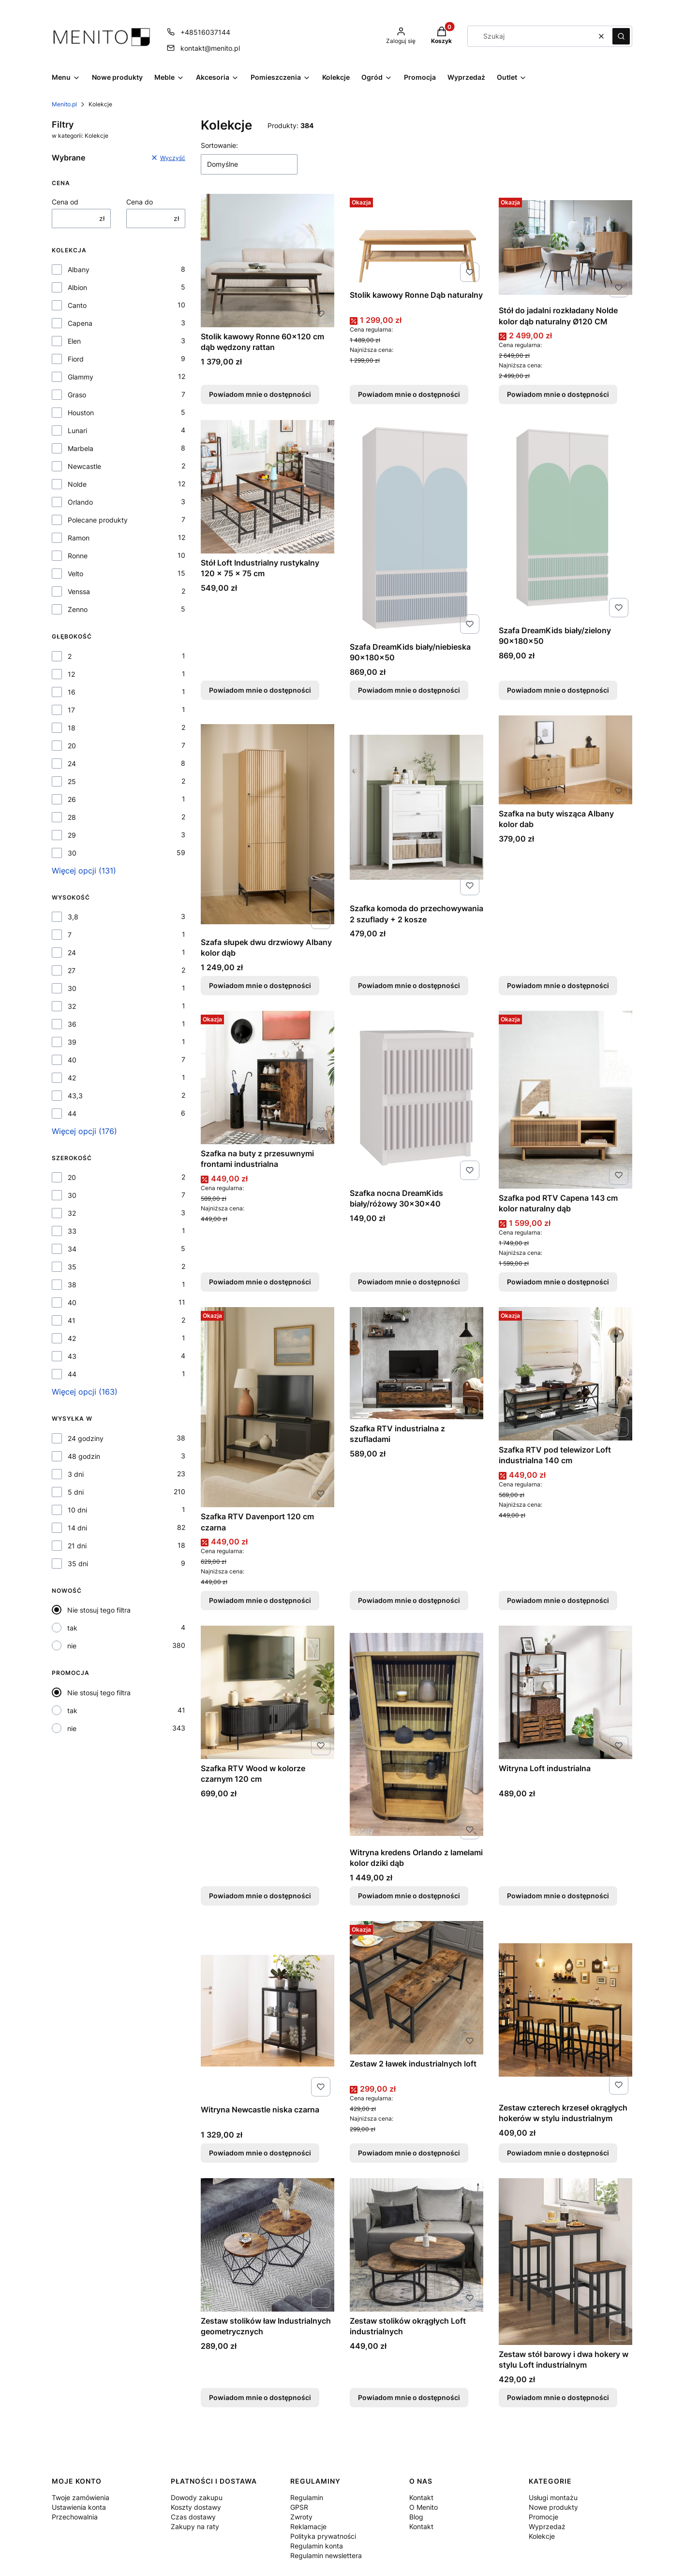 This screenshot has height=2576, width=684. Describe the element at coordinates (205, 32) in the screenshot. I see `+48516037144 [Telefon + 4 8 5 1 6 0 3 7 1 4 4]` at that location.